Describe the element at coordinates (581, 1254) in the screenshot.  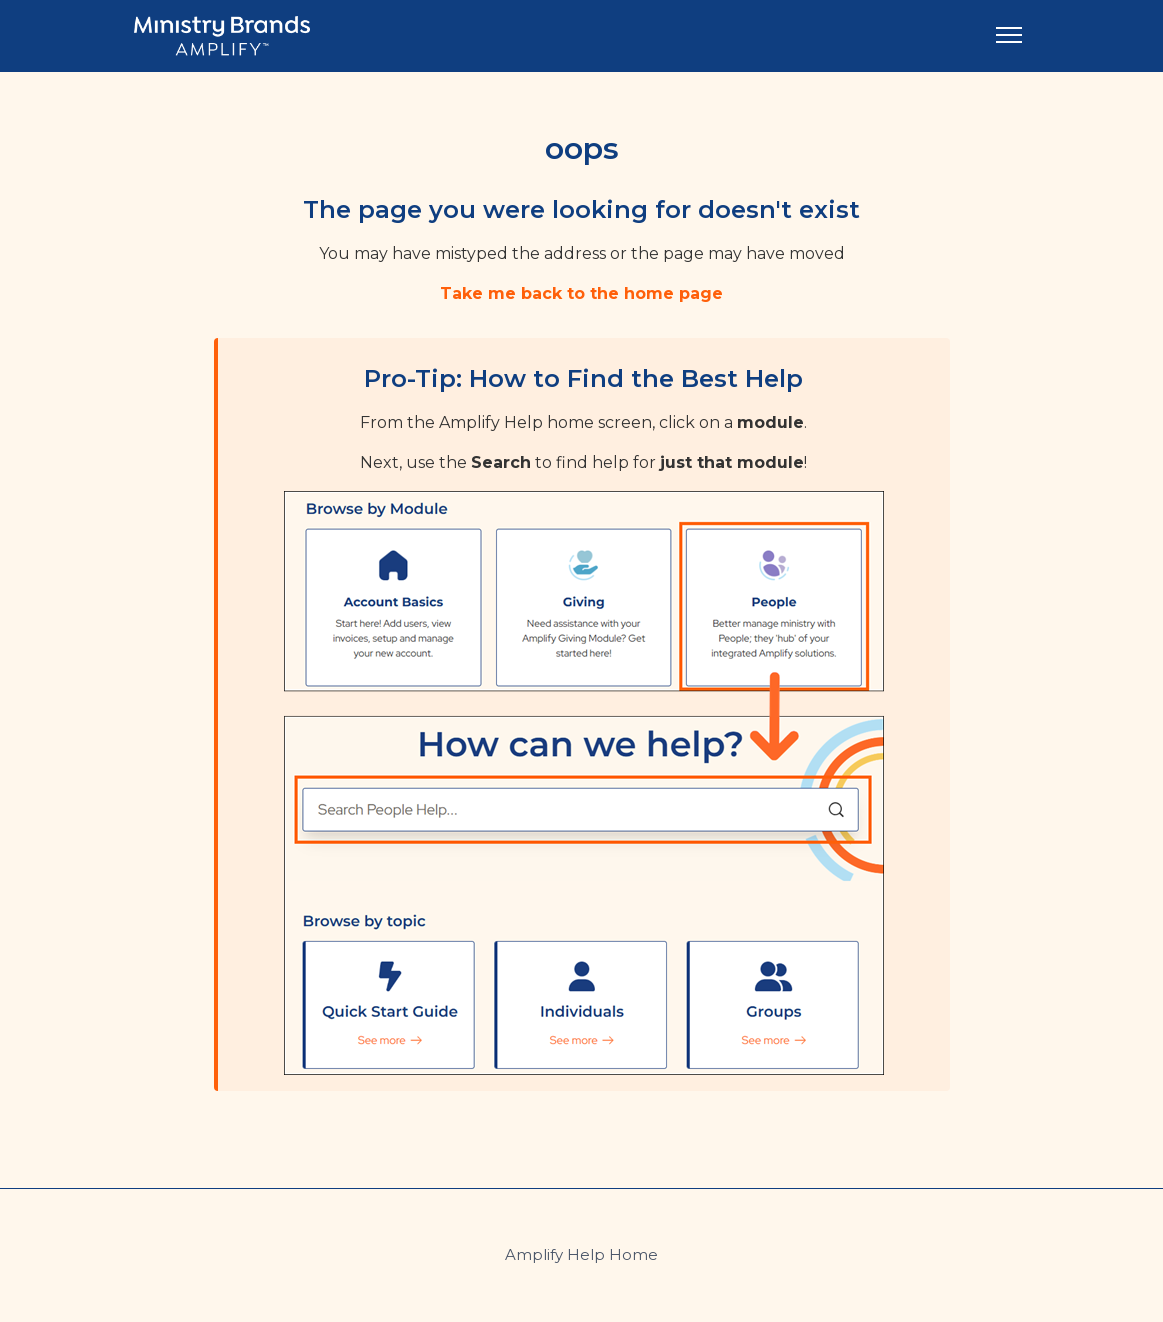
I see `Amplify Help Home` at that location.